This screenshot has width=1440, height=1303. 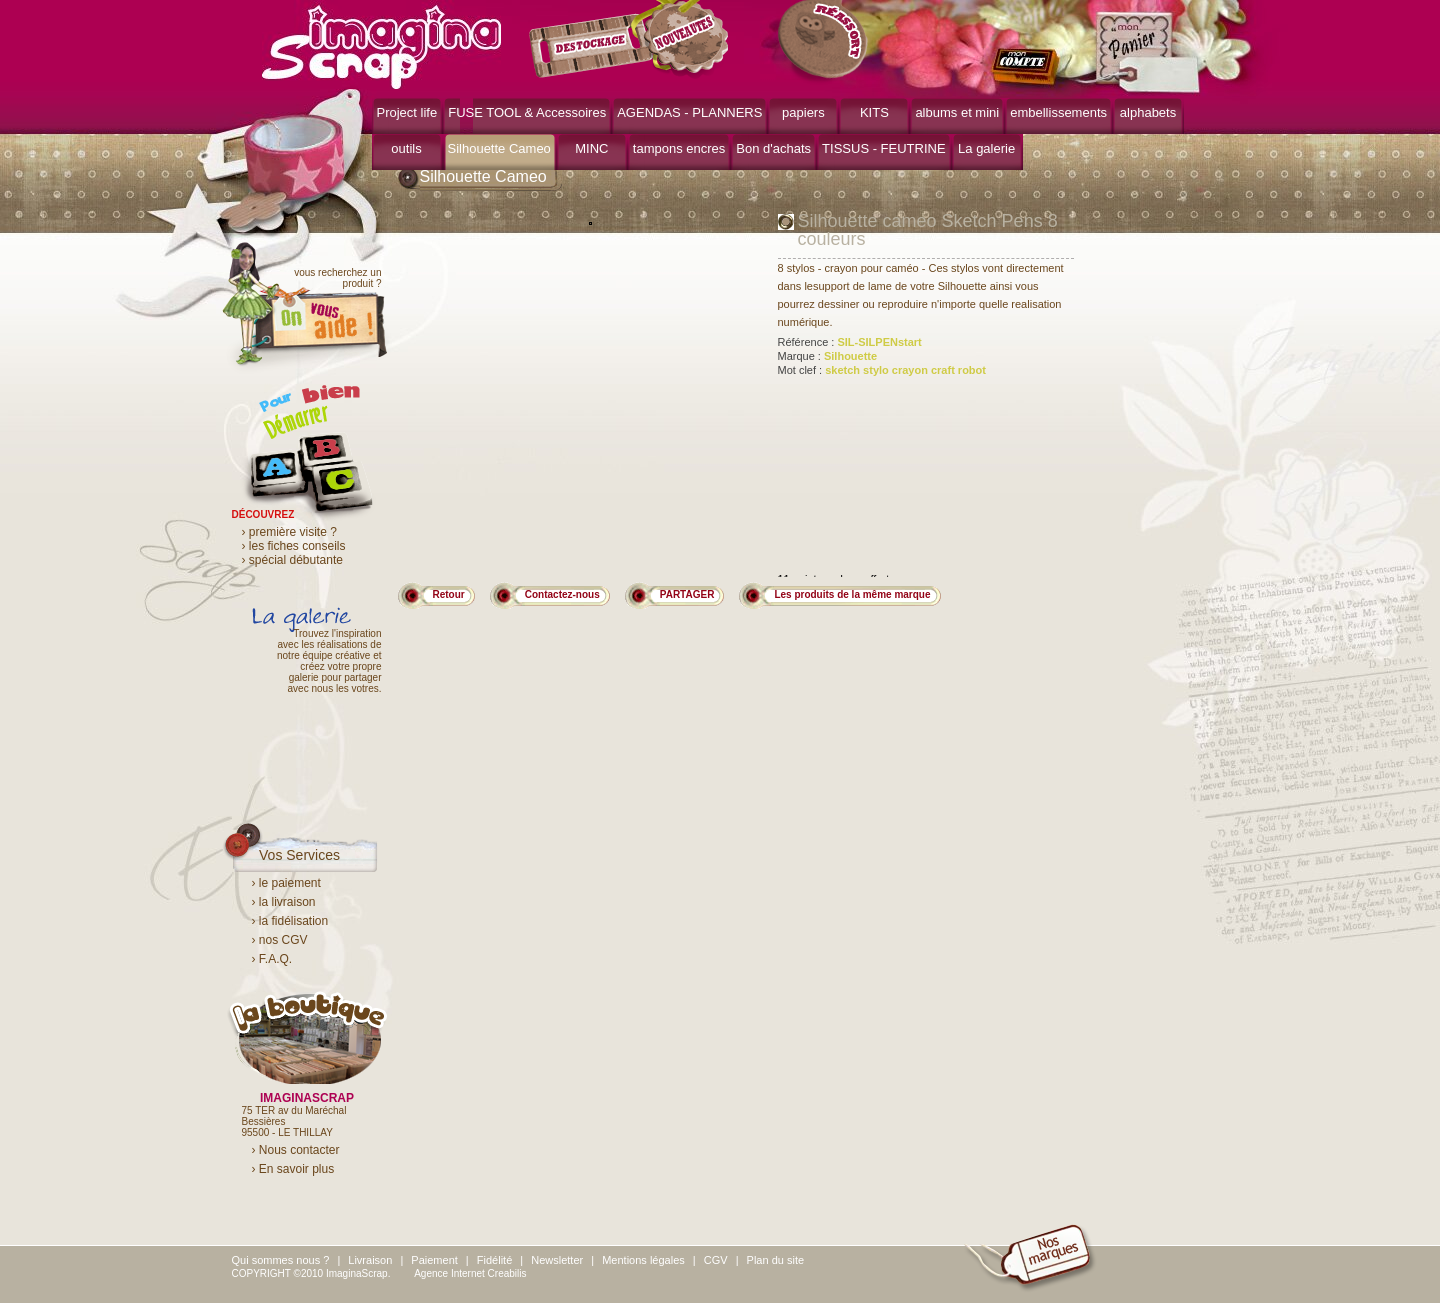 What do you see at coordinates (494, 1260) in the screenshot?
I see `Fidélité` at bounding box center [494, 1260].